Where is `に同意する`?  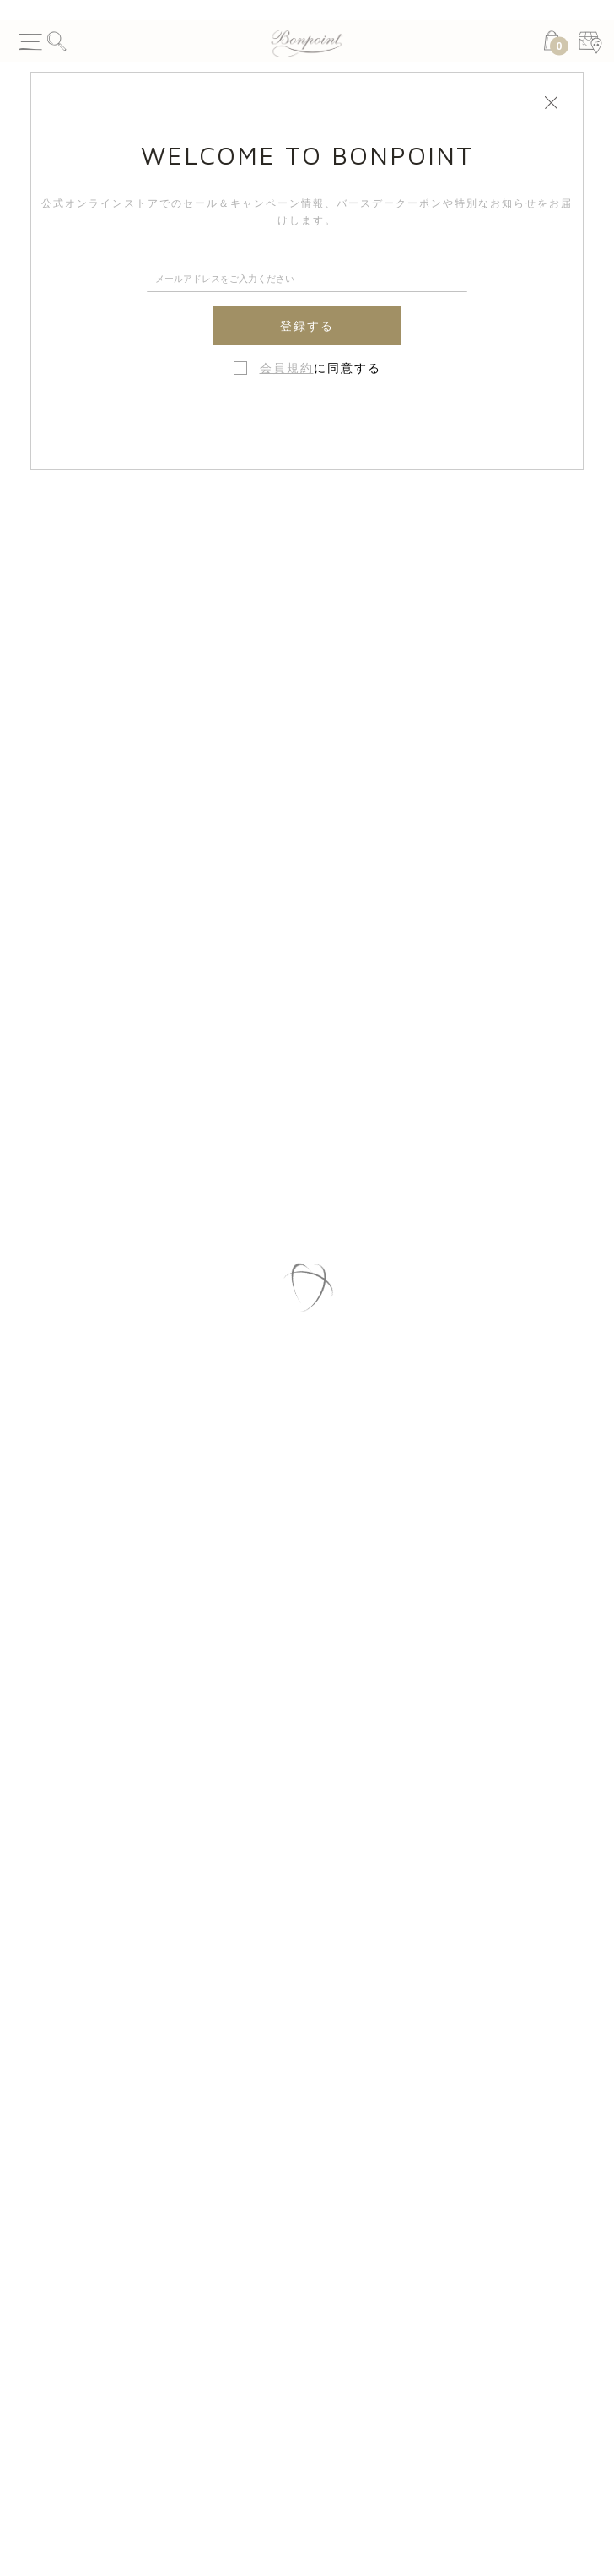 に同意する is located at coordinates (320, 368).